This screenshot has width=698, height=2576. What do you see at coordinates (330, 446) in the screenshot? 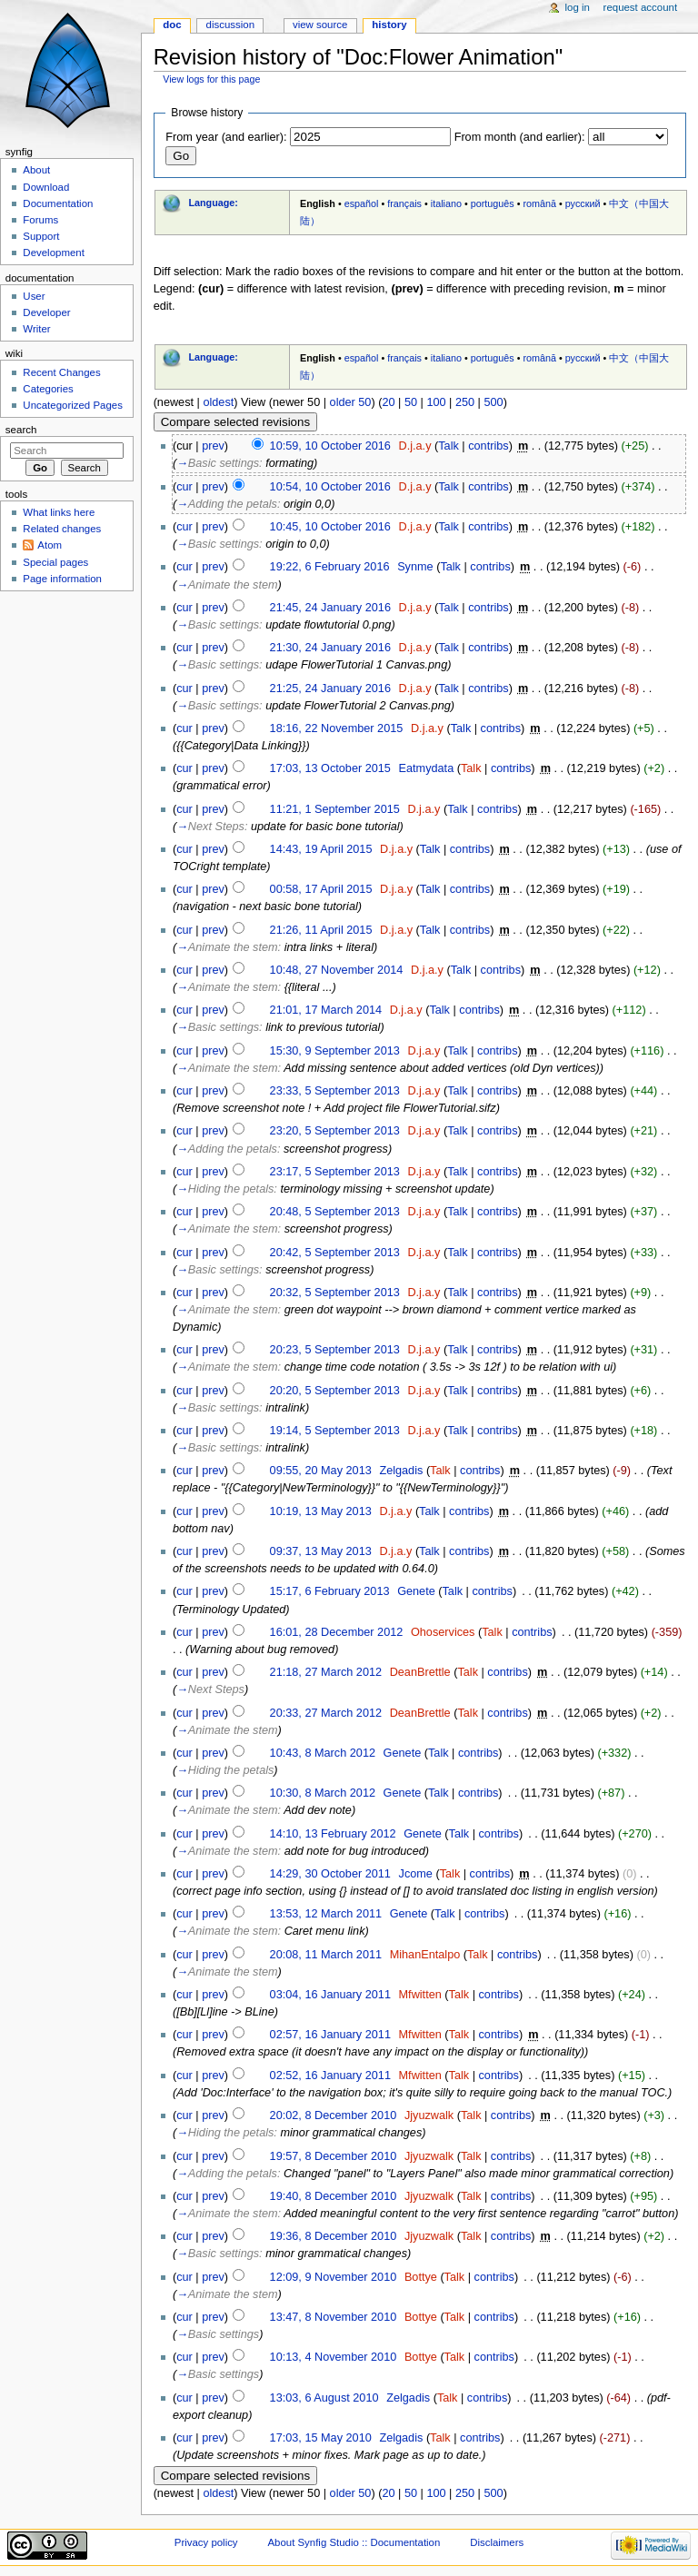
I see `10:59, 10 October 2016` at bounding box center [330, 446].